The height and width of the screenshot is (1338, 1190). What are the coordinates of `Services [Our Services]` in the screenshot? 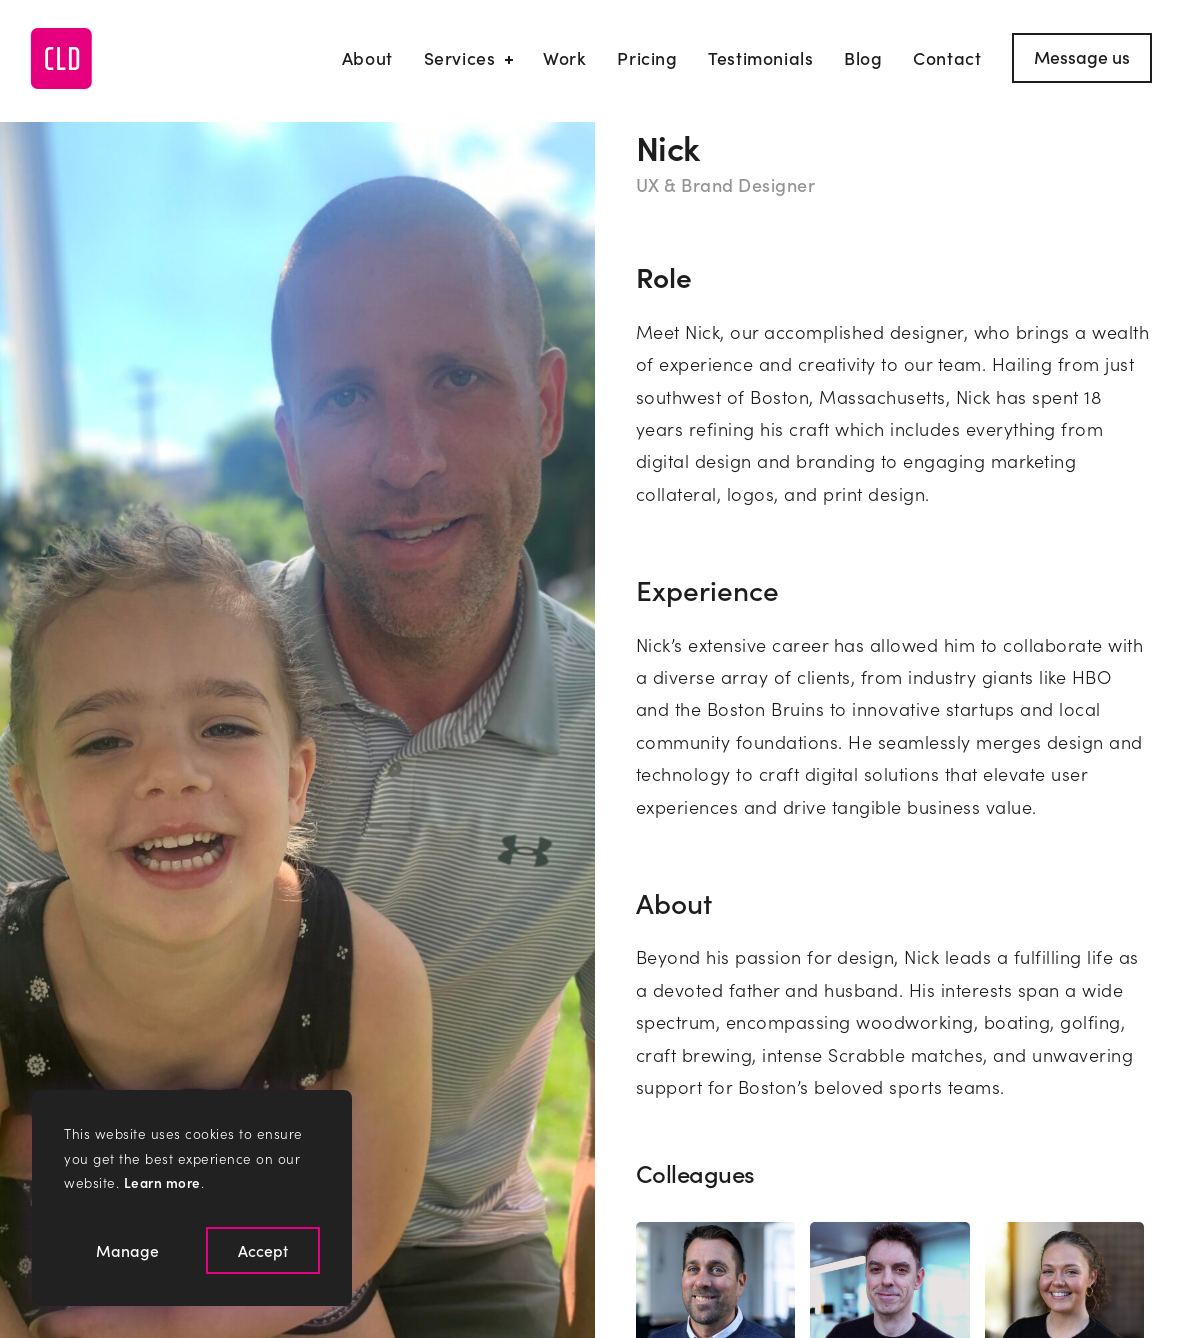 It's located at (468, 57).